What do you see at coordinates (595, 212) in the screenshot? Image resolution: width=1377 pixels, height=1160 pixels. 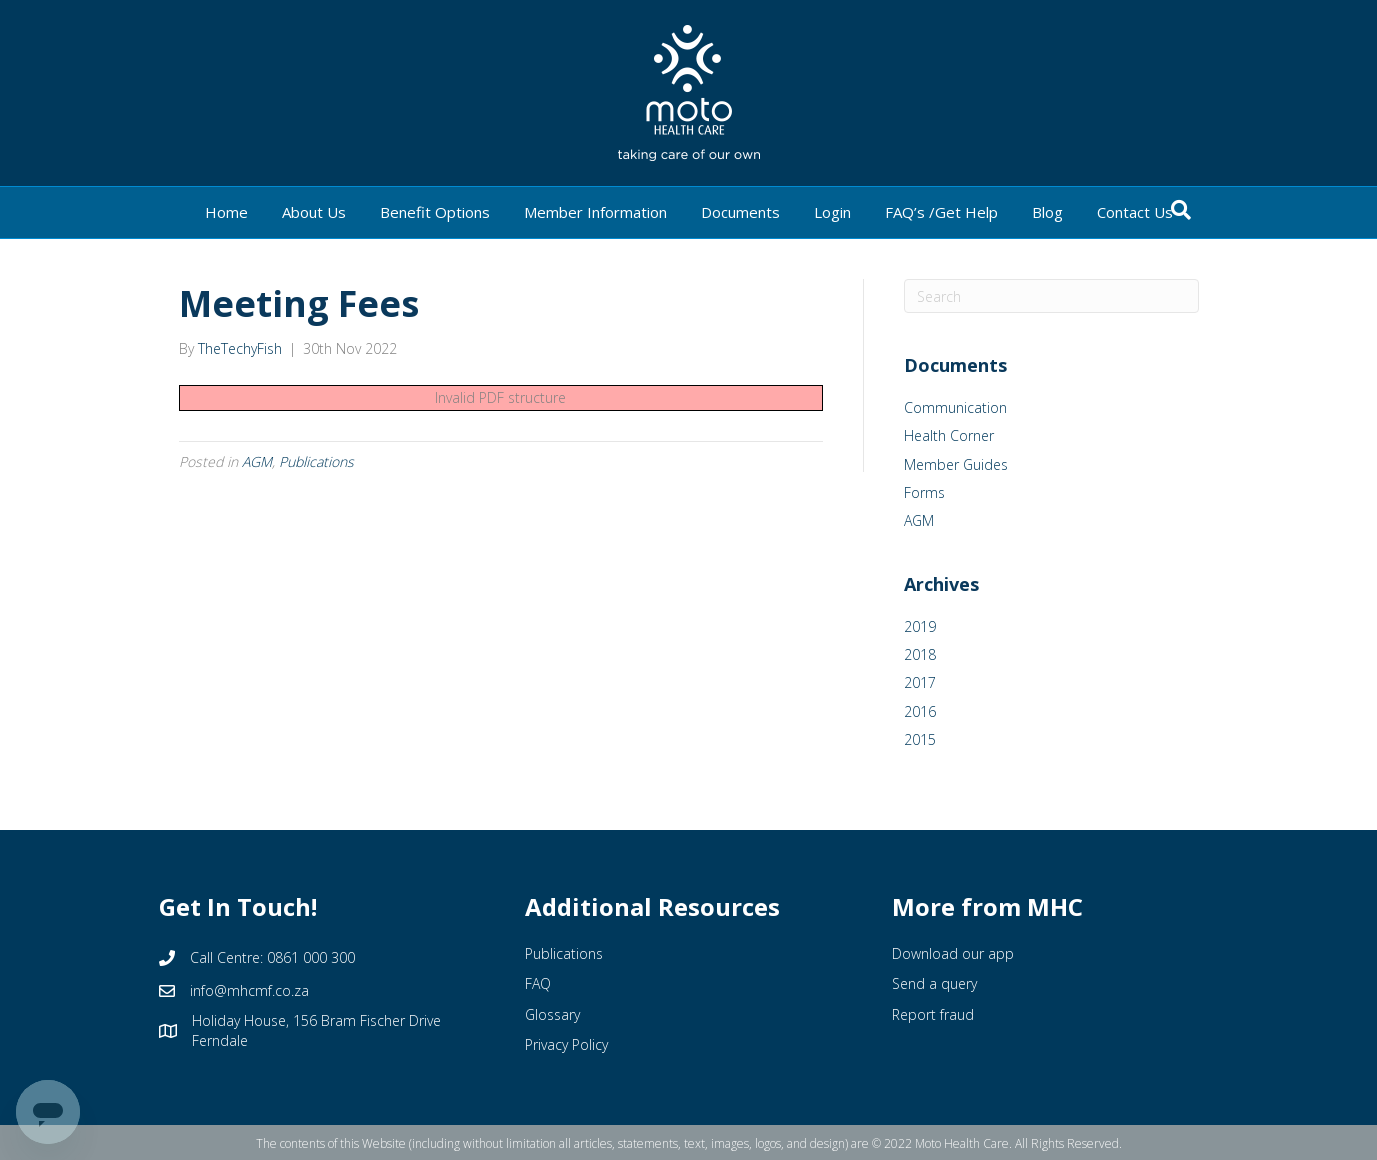 I see `Member Information` at bounding box center [595, 212].